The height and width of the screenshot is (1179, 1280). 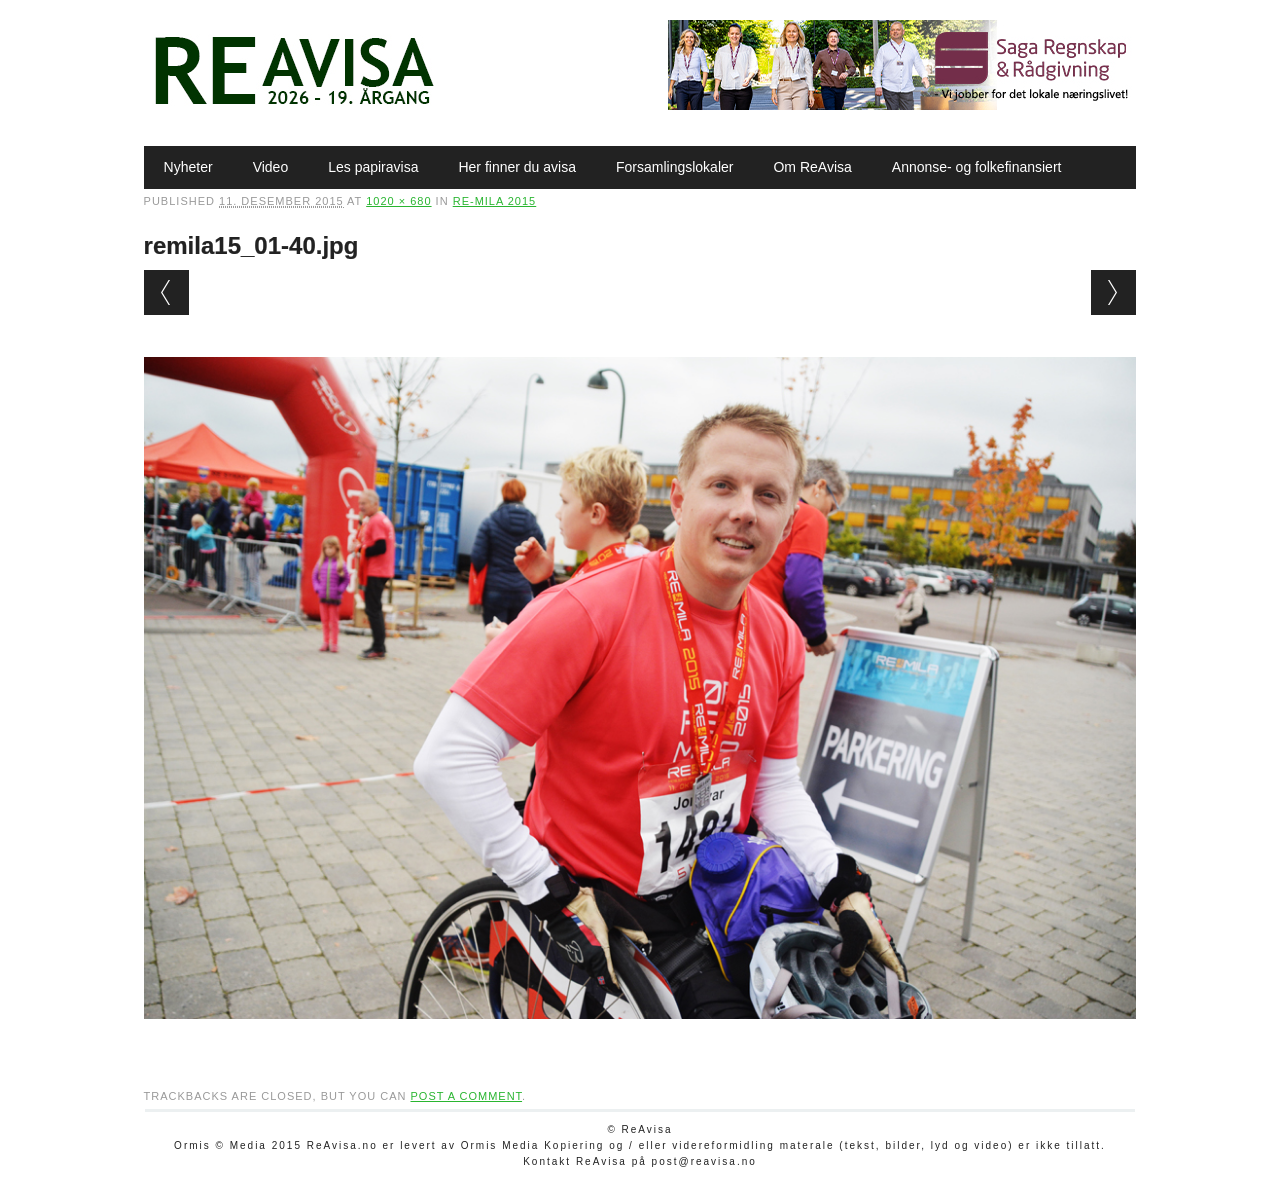 I want to click on Her finner du avisa, so click(x=517, y=167).